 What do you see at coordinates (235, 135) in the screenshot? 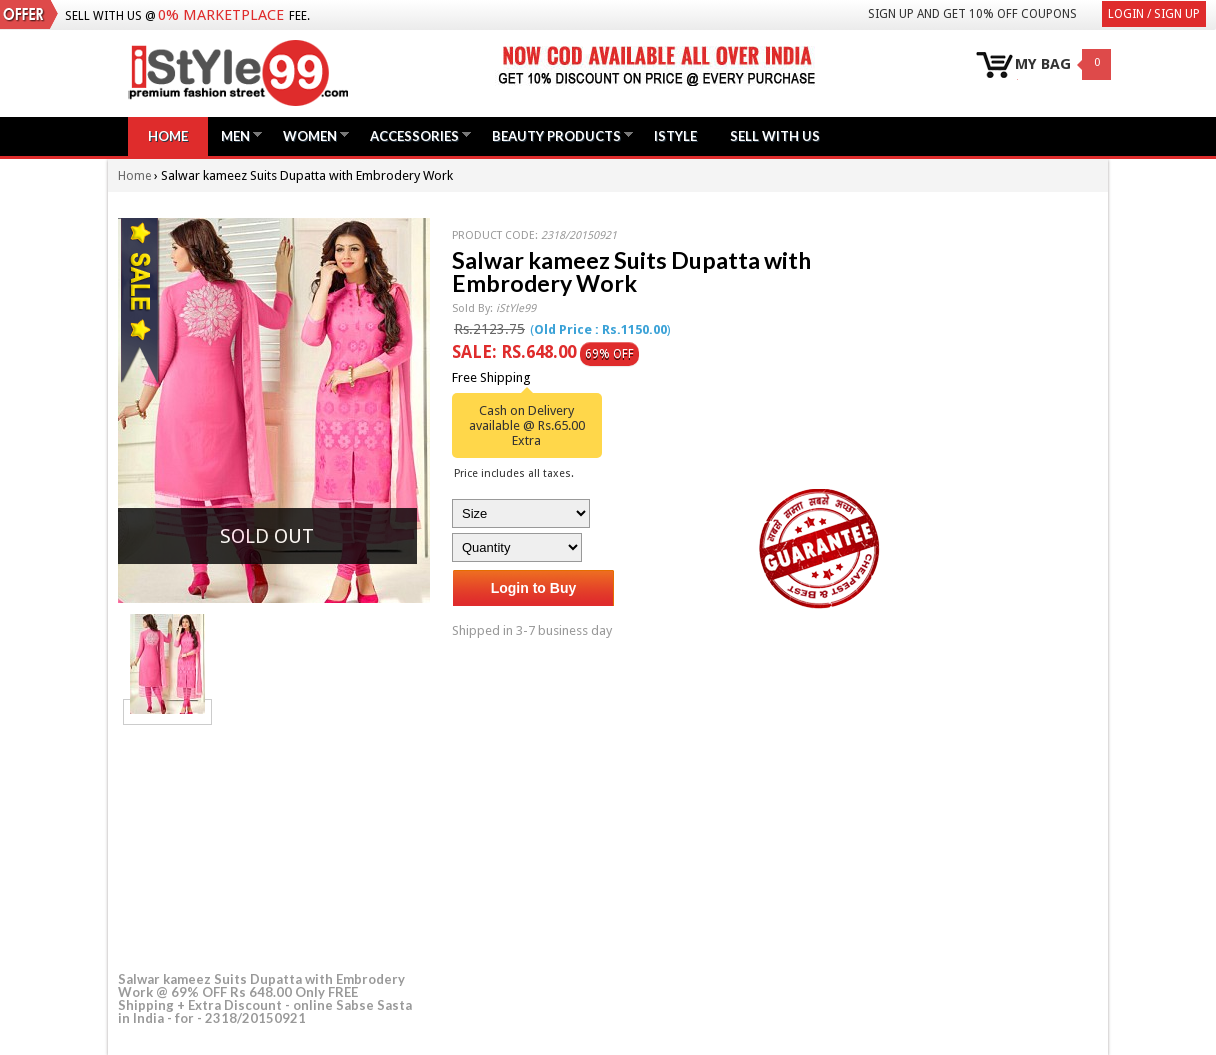
I see `Men` at bounding box center [235, 135].